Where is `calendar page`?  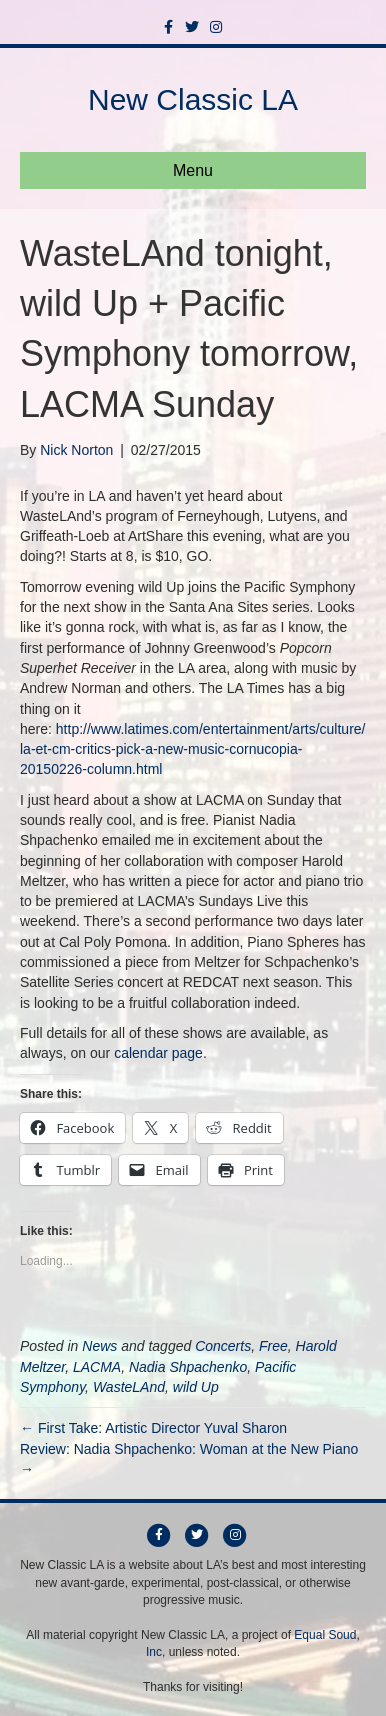 calendar page is located at coordinates (158, 1053).